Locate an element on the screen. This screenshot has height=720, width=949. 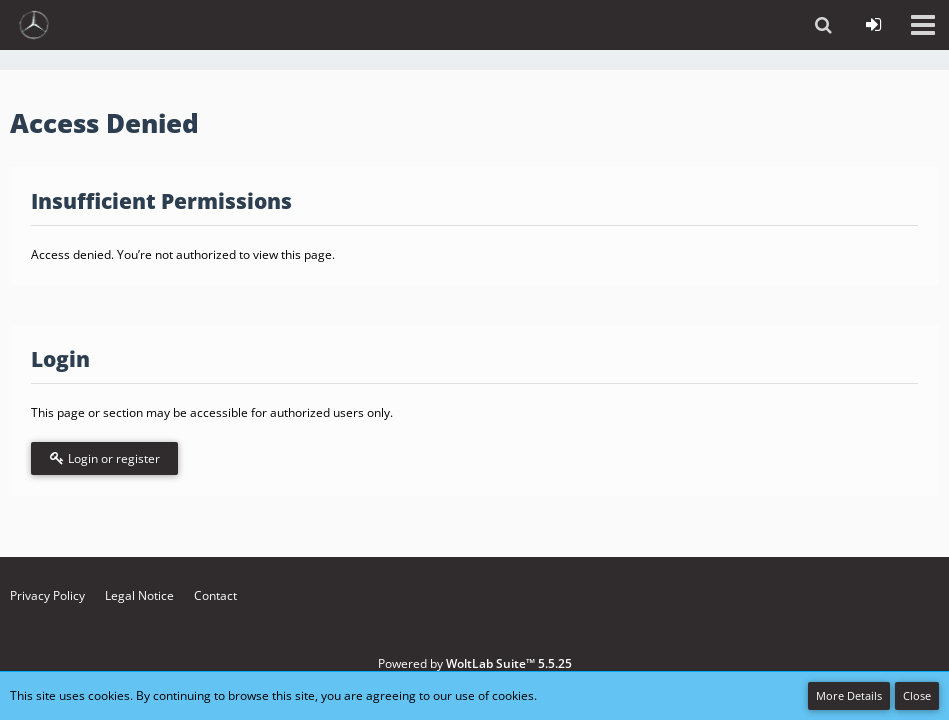
Close is located at coordinates (917, 695).